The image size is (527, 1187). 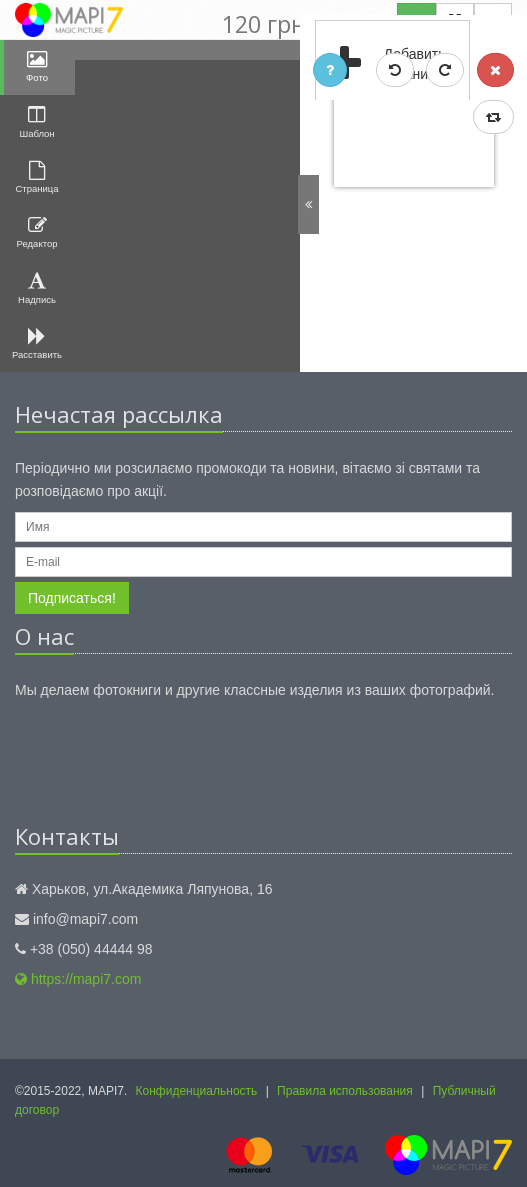 I want to click on Шаблон, so click(x=37, y=121).